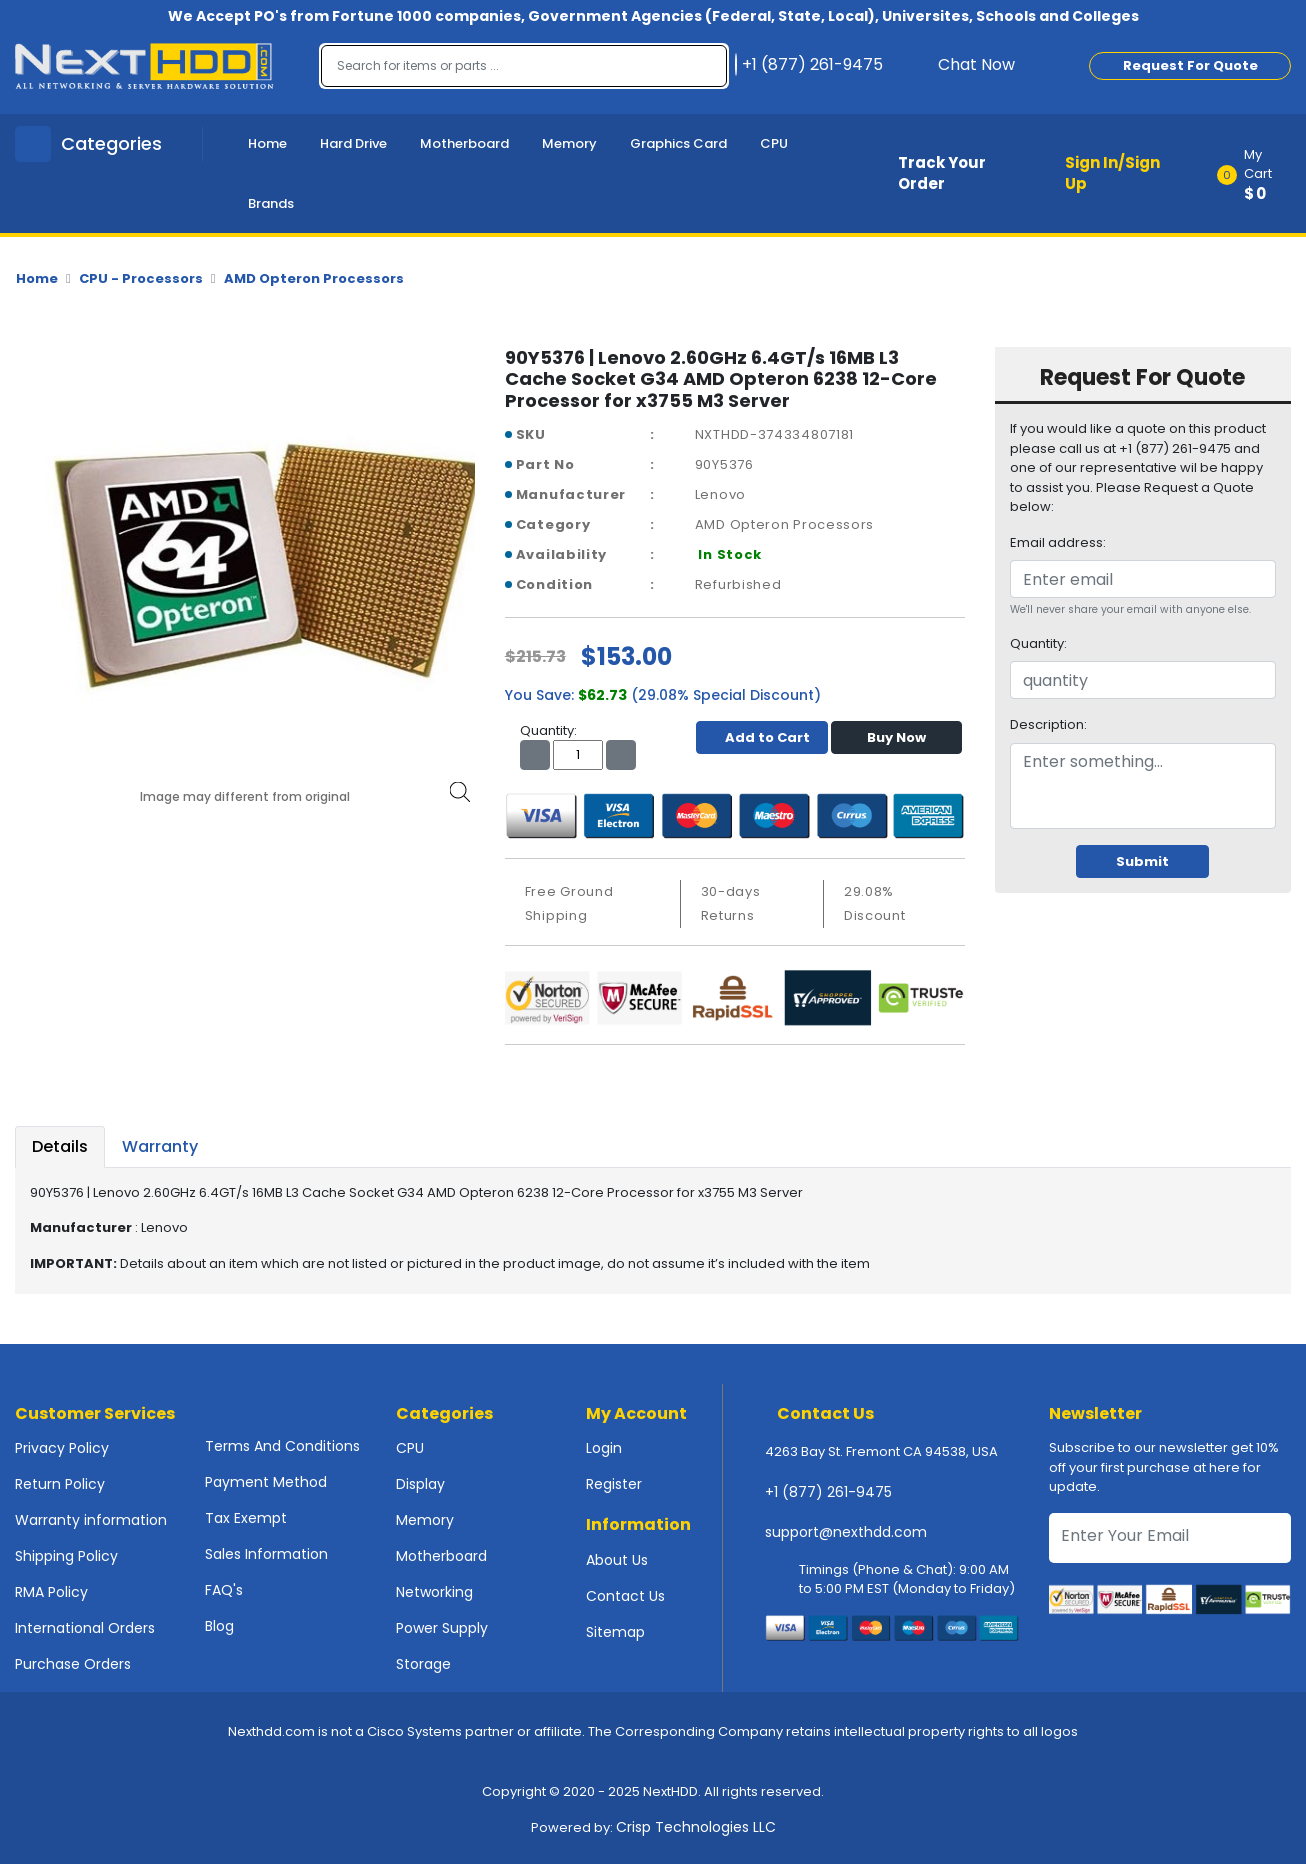  Describe the element at coordinates (267, 143) in the screenshot. I see `Home` at that location.